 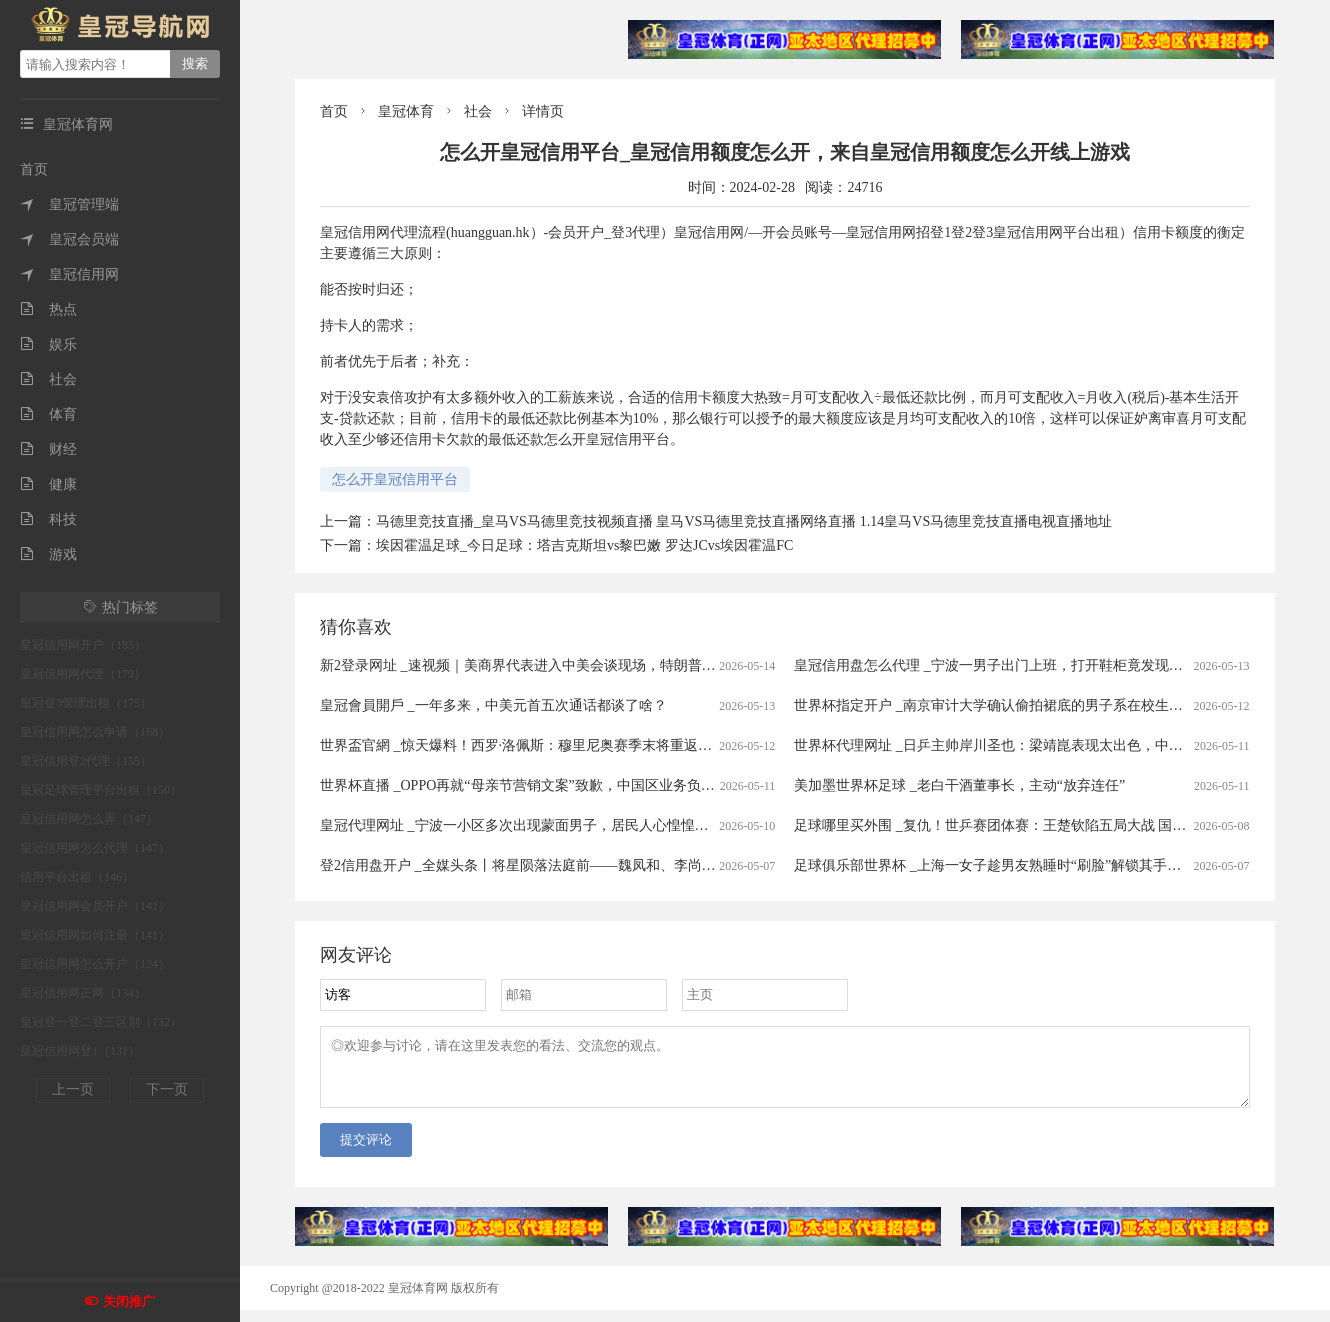 I want to click on 世界杯指定开户 _南京审计大学确认偷拍裙底的男子系在校生！当事人曾被抓现行, so click(x=1044, y=705).